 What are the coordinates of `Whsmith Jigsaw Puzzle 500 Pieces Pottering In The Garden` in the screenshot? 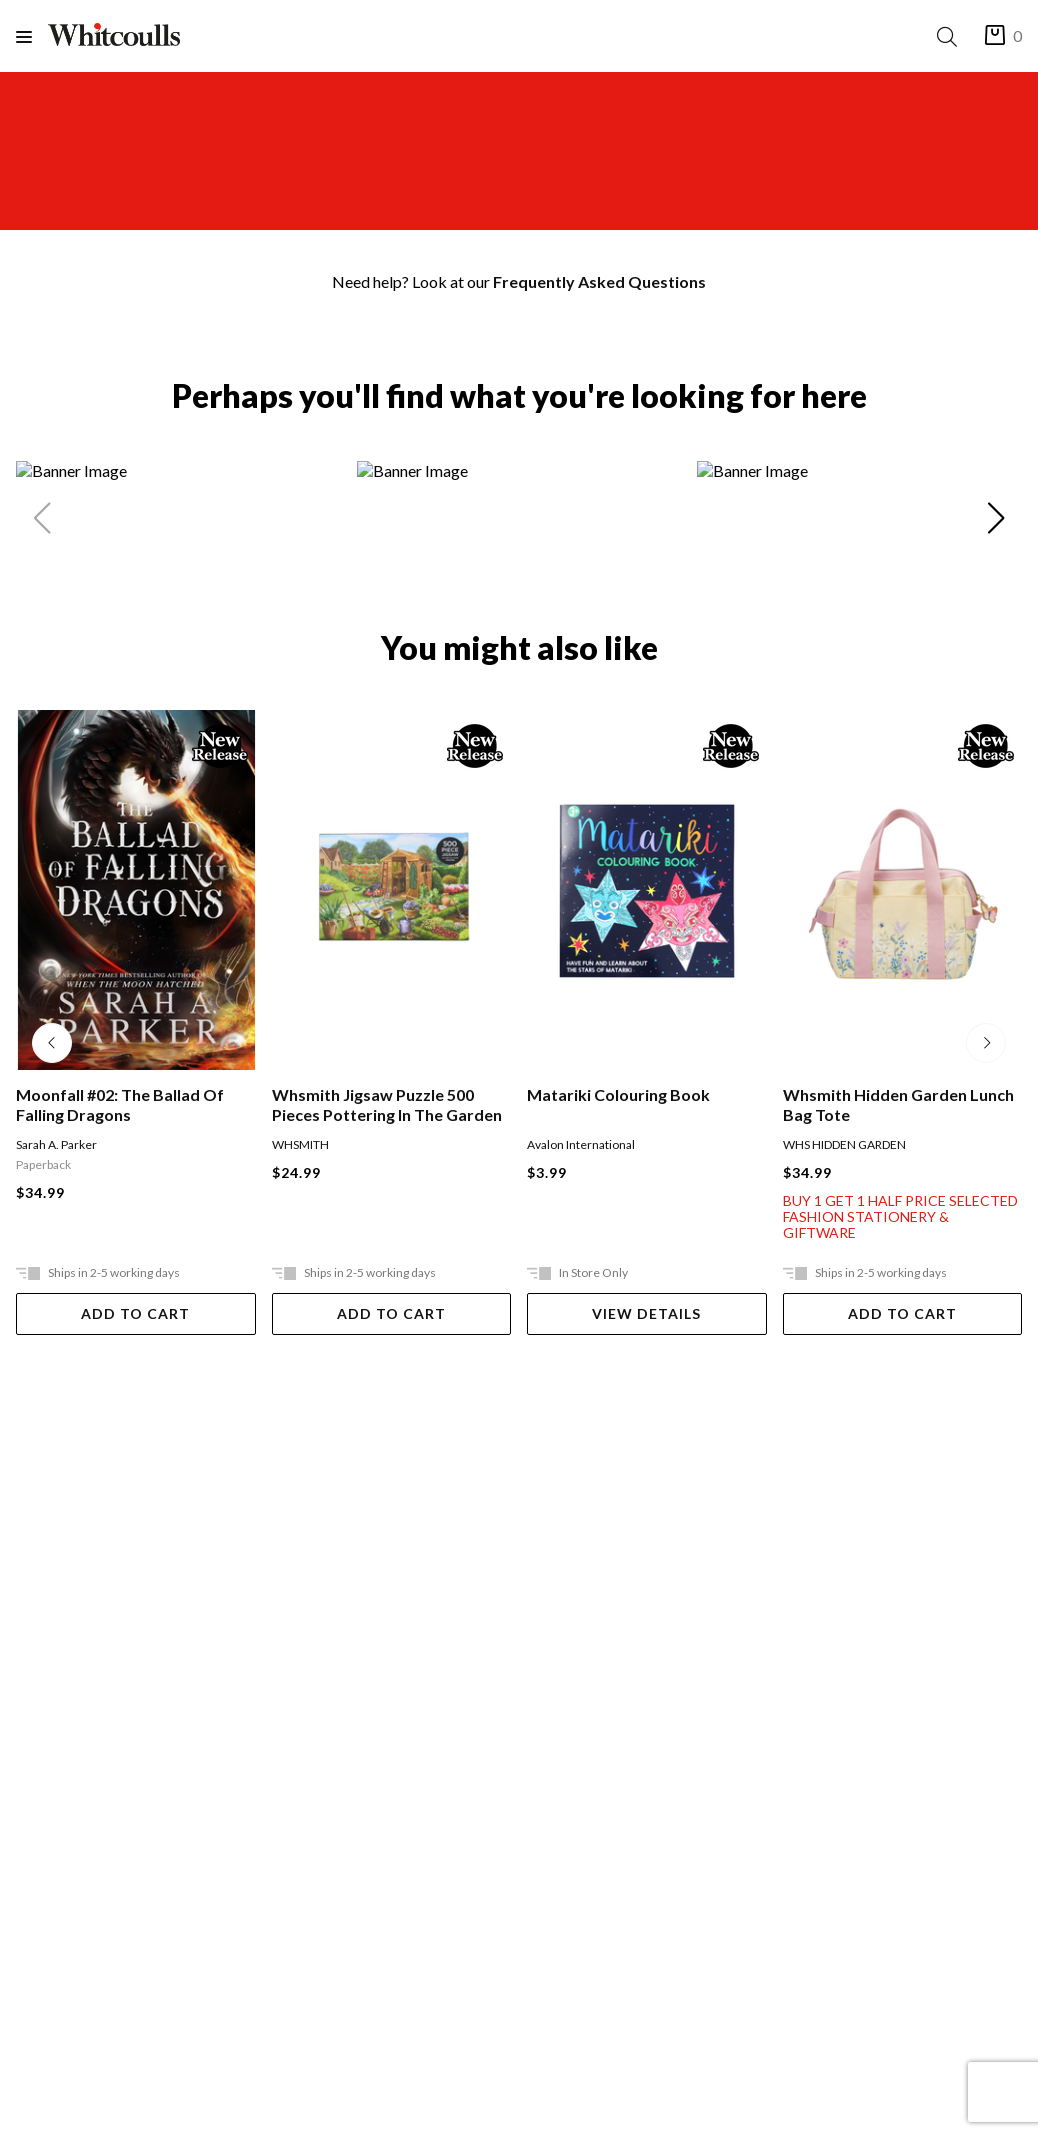 It's located at (387, 1104).